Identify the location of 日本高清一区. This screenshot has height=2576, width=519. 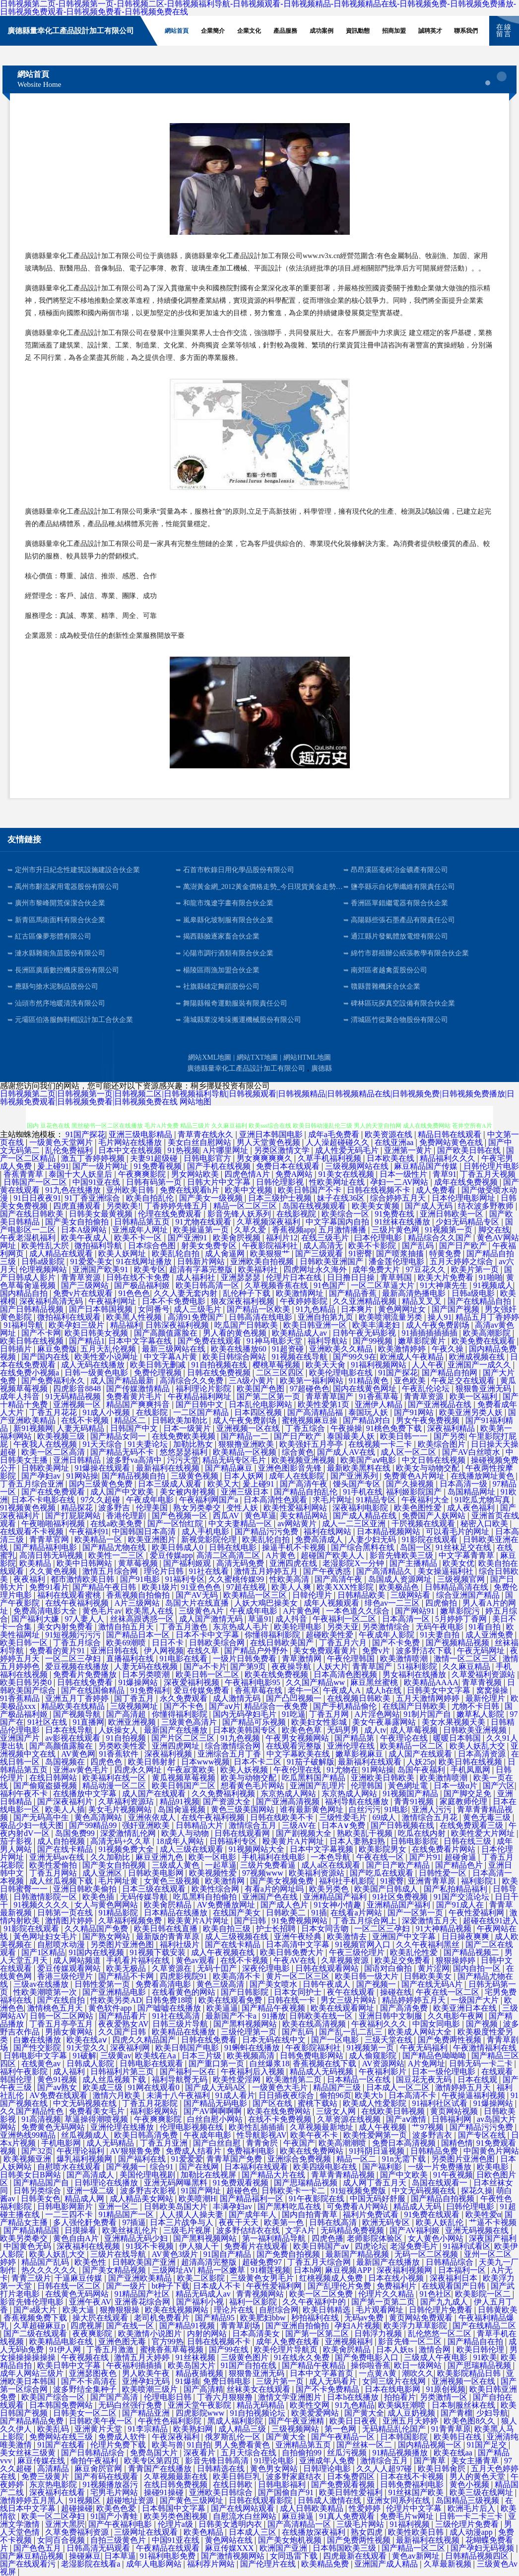
(407, 1619).